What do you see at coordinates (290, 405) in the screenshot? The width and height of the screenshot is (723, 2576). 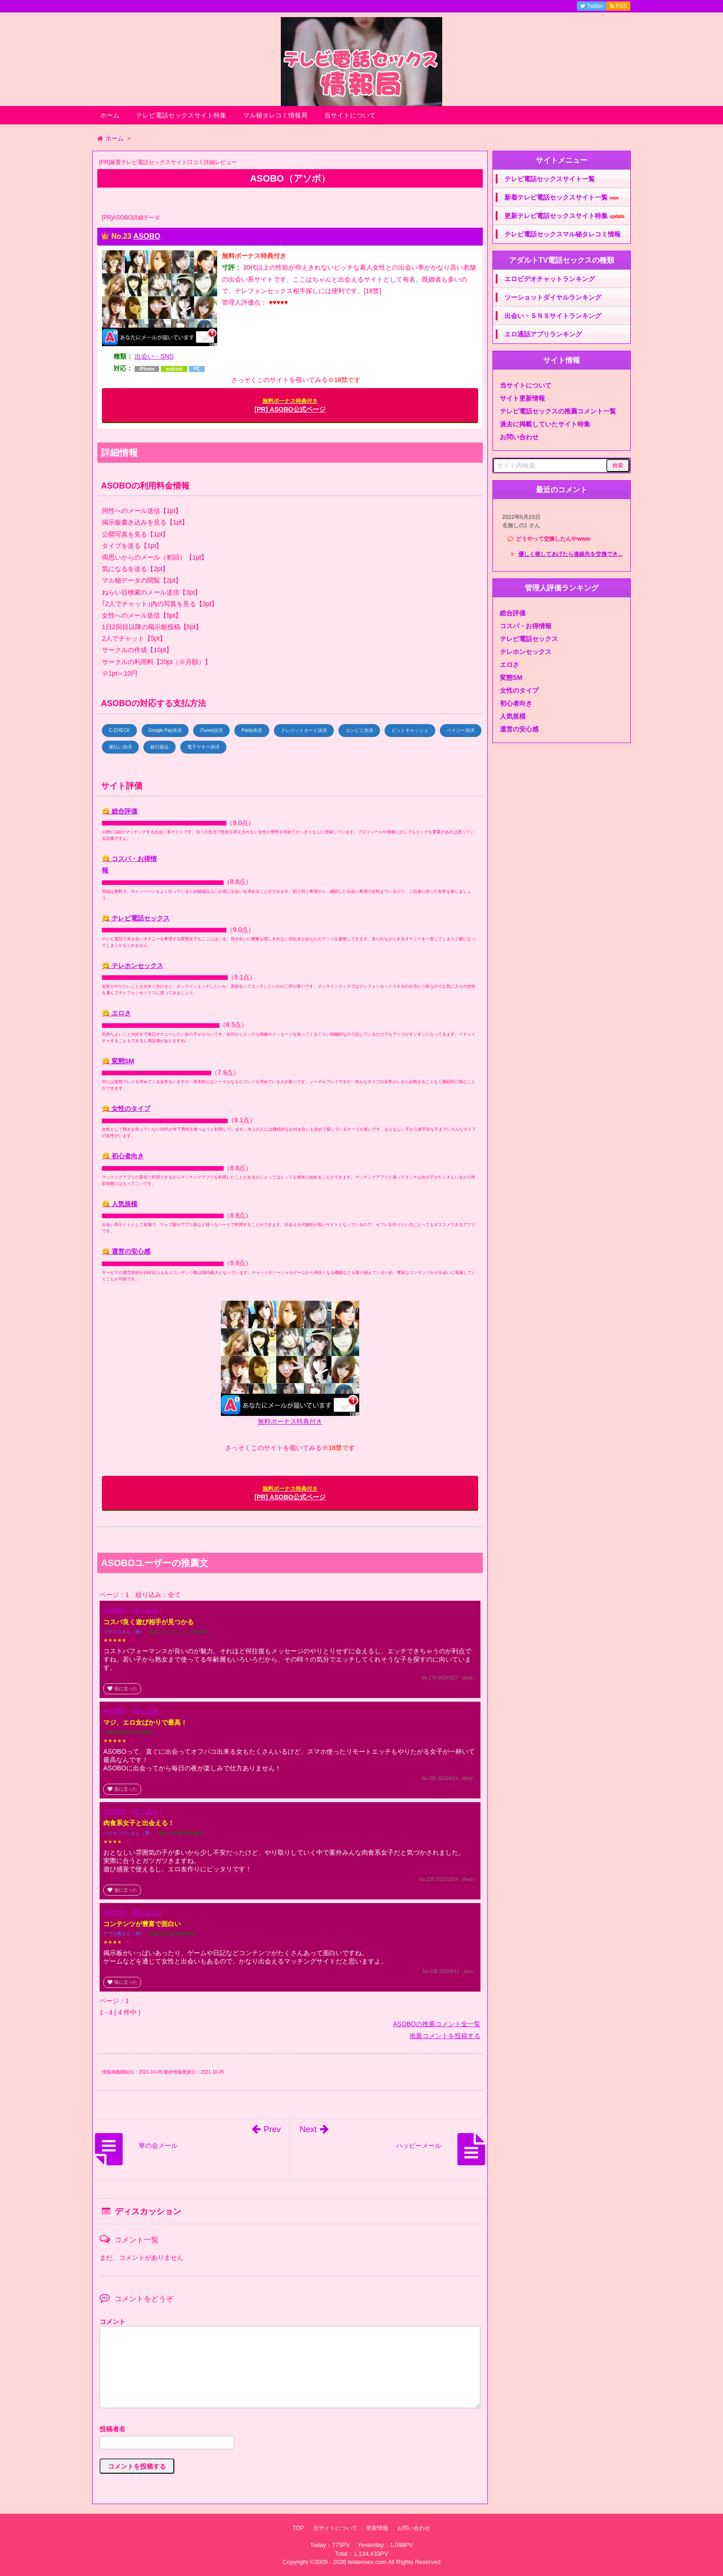 I see `[PR] ASOBO公式ページ` at bounding box center [290, 405].